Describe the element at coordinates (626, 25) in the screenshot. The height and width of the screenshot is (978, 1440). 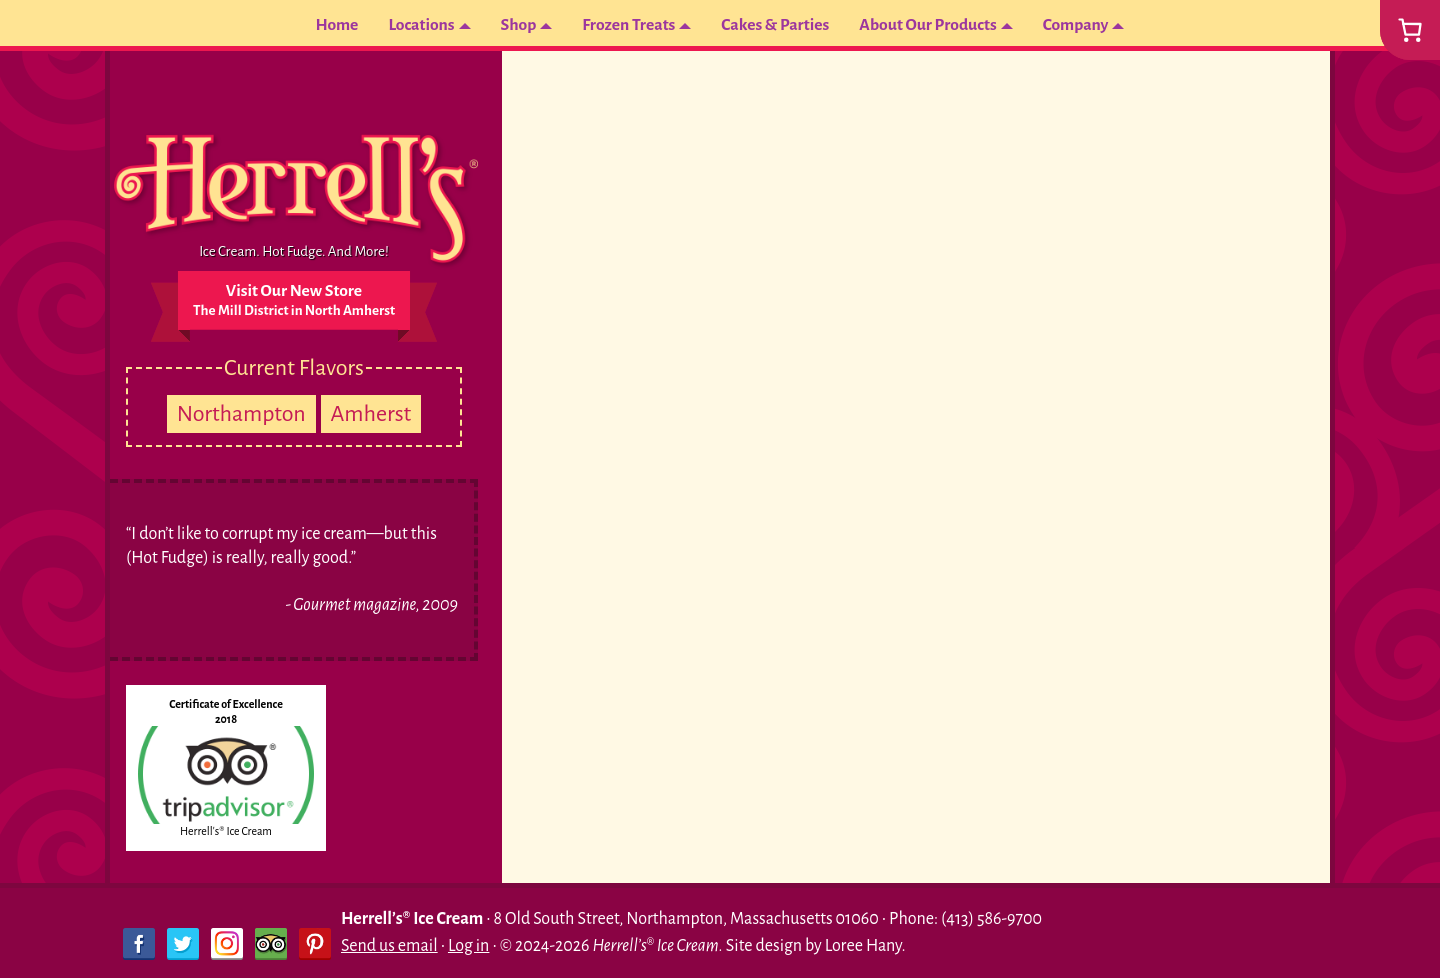
I see `Frozen Treats` at that location.